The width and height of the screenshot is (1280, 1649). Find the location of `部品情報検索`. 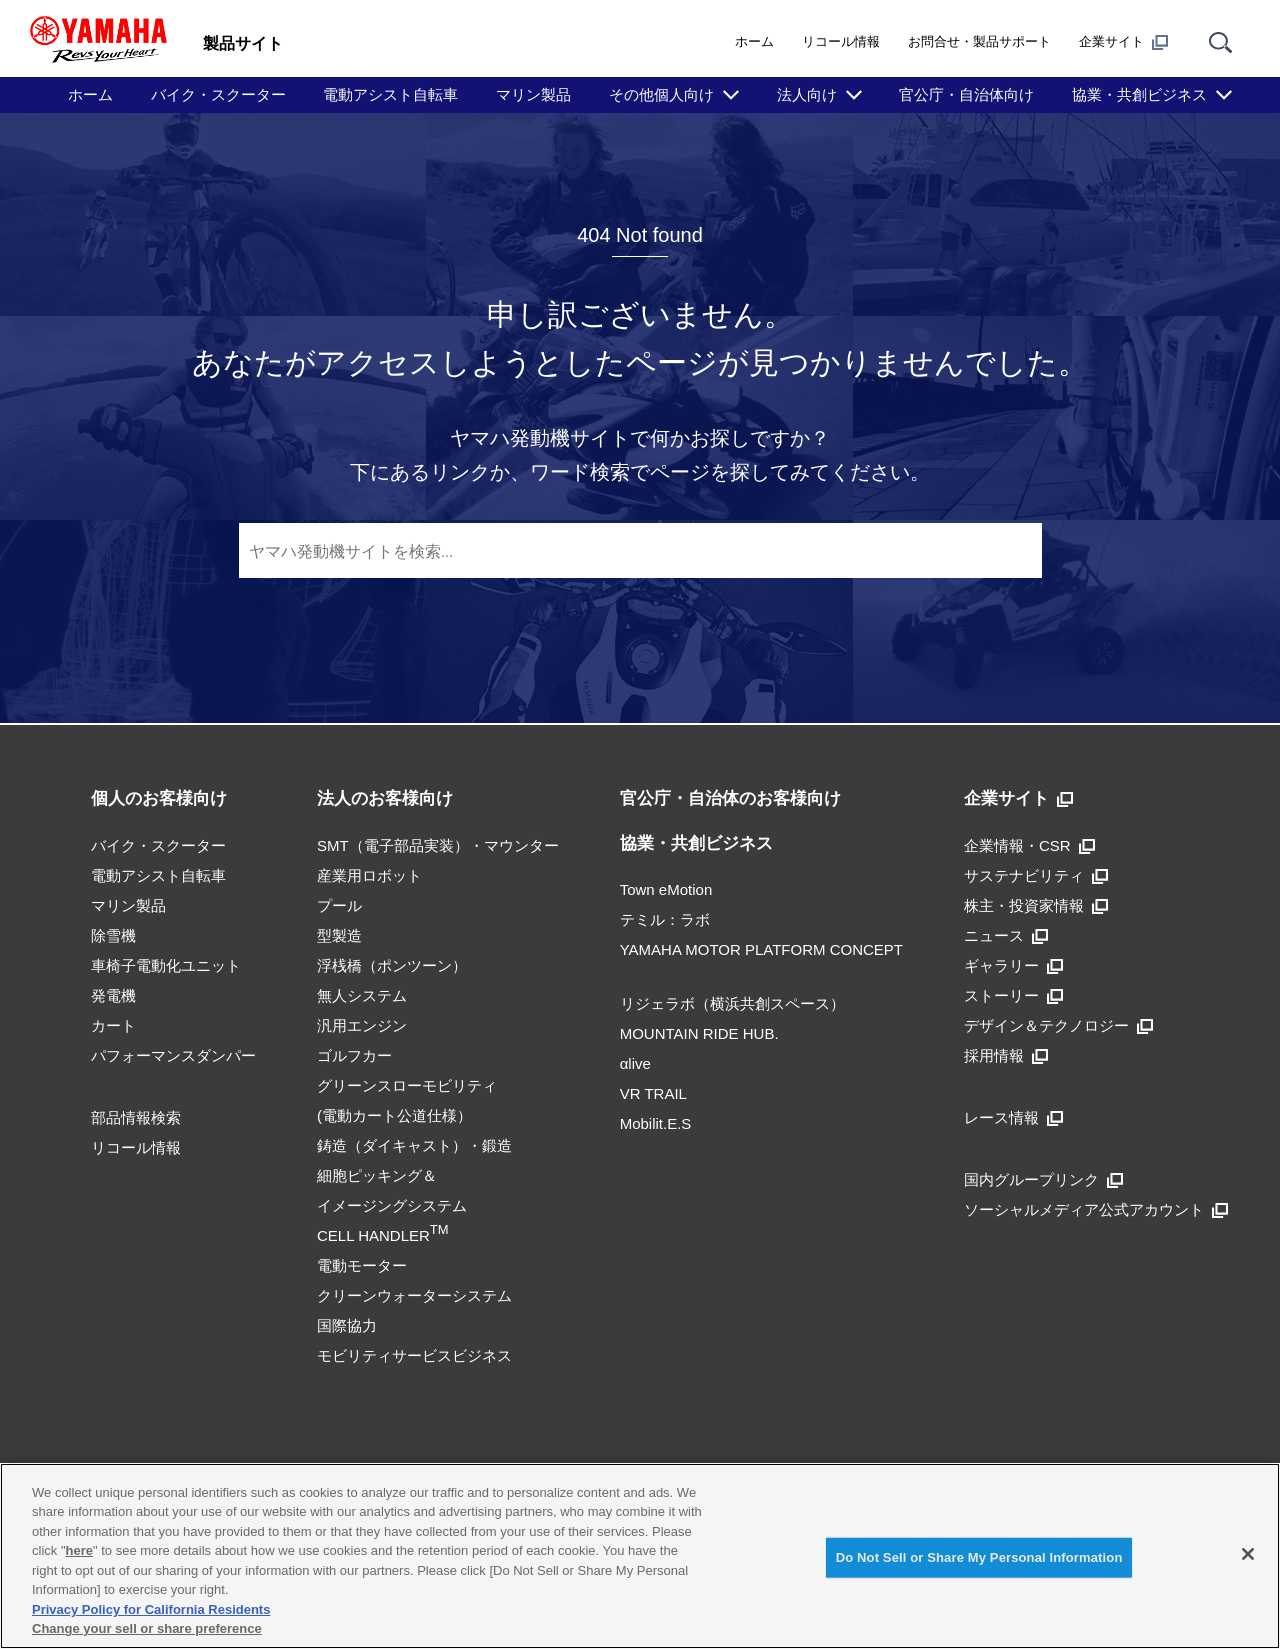

部品情報検索 is located at coordinates (136, 1117).